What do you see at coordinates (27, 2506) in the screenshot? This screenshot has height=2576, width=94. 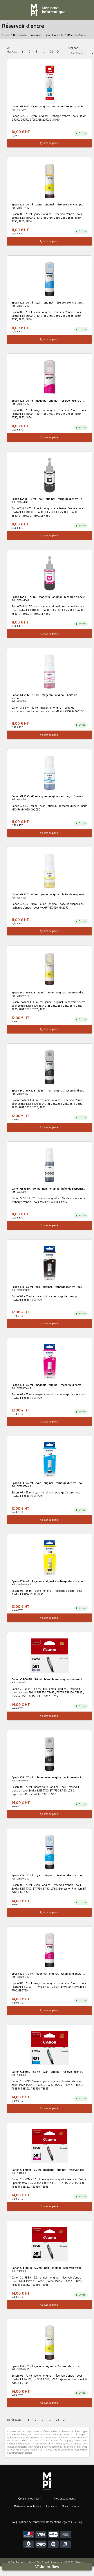 I see `Retours et Annulations` at bounding box center [27, 2506].